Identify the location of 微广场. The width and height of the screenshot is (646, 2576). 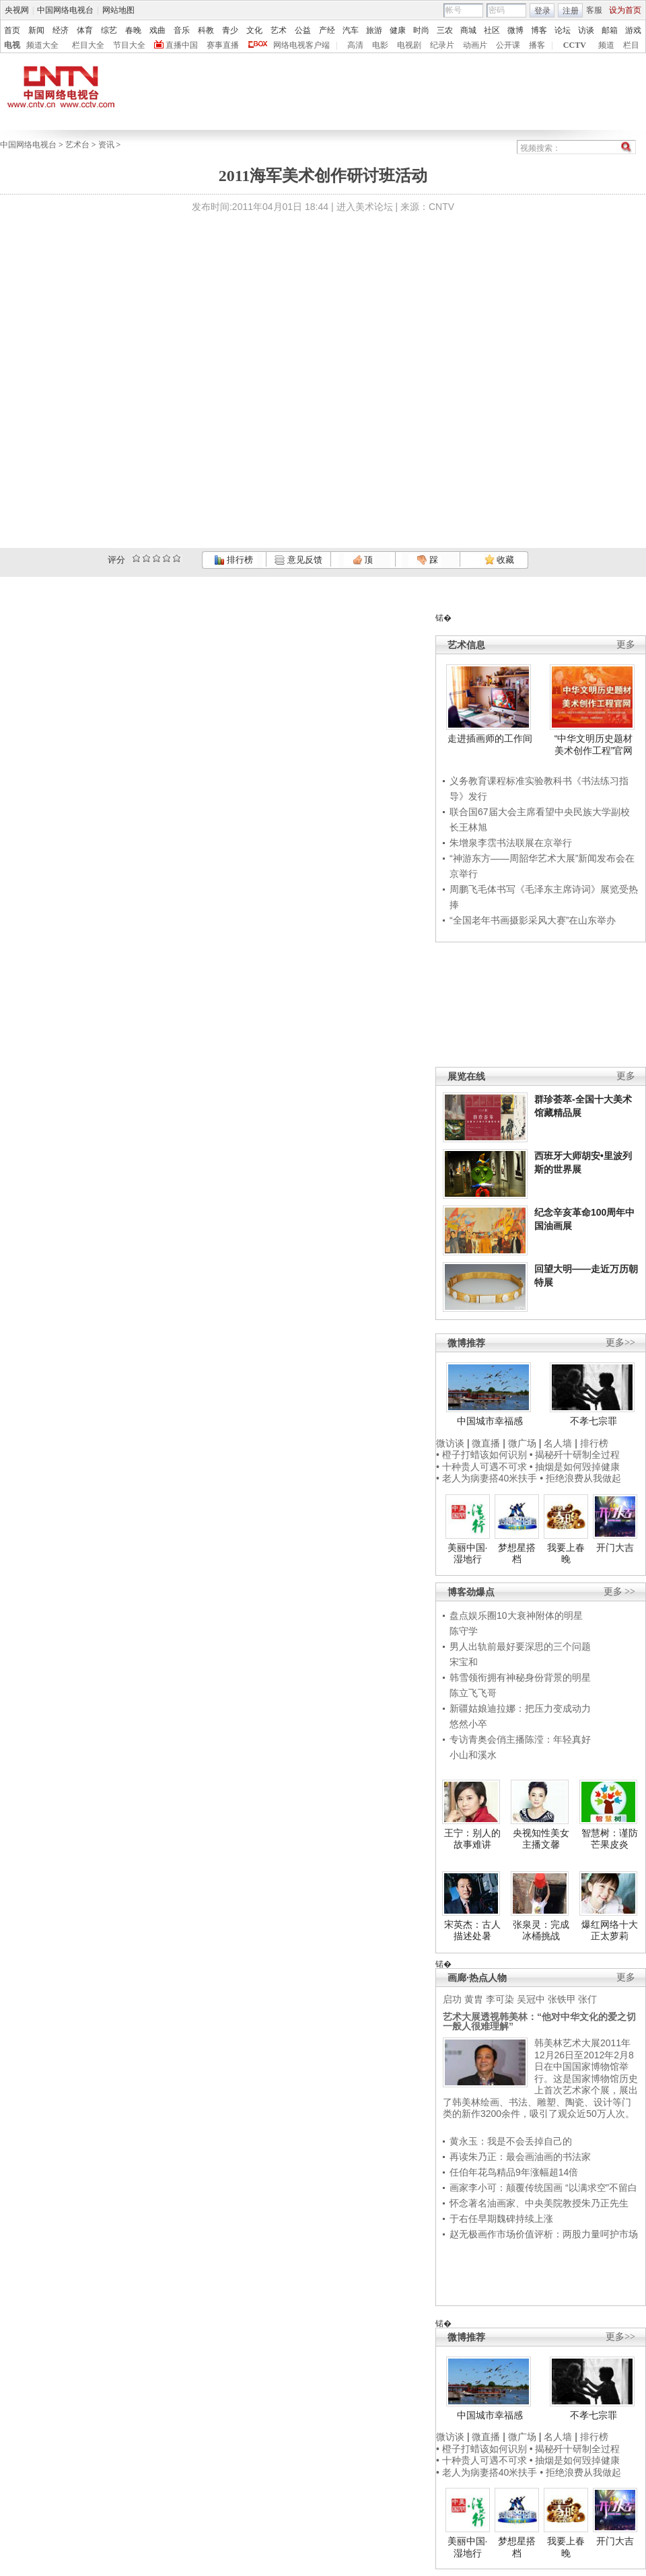
(522, 1443).